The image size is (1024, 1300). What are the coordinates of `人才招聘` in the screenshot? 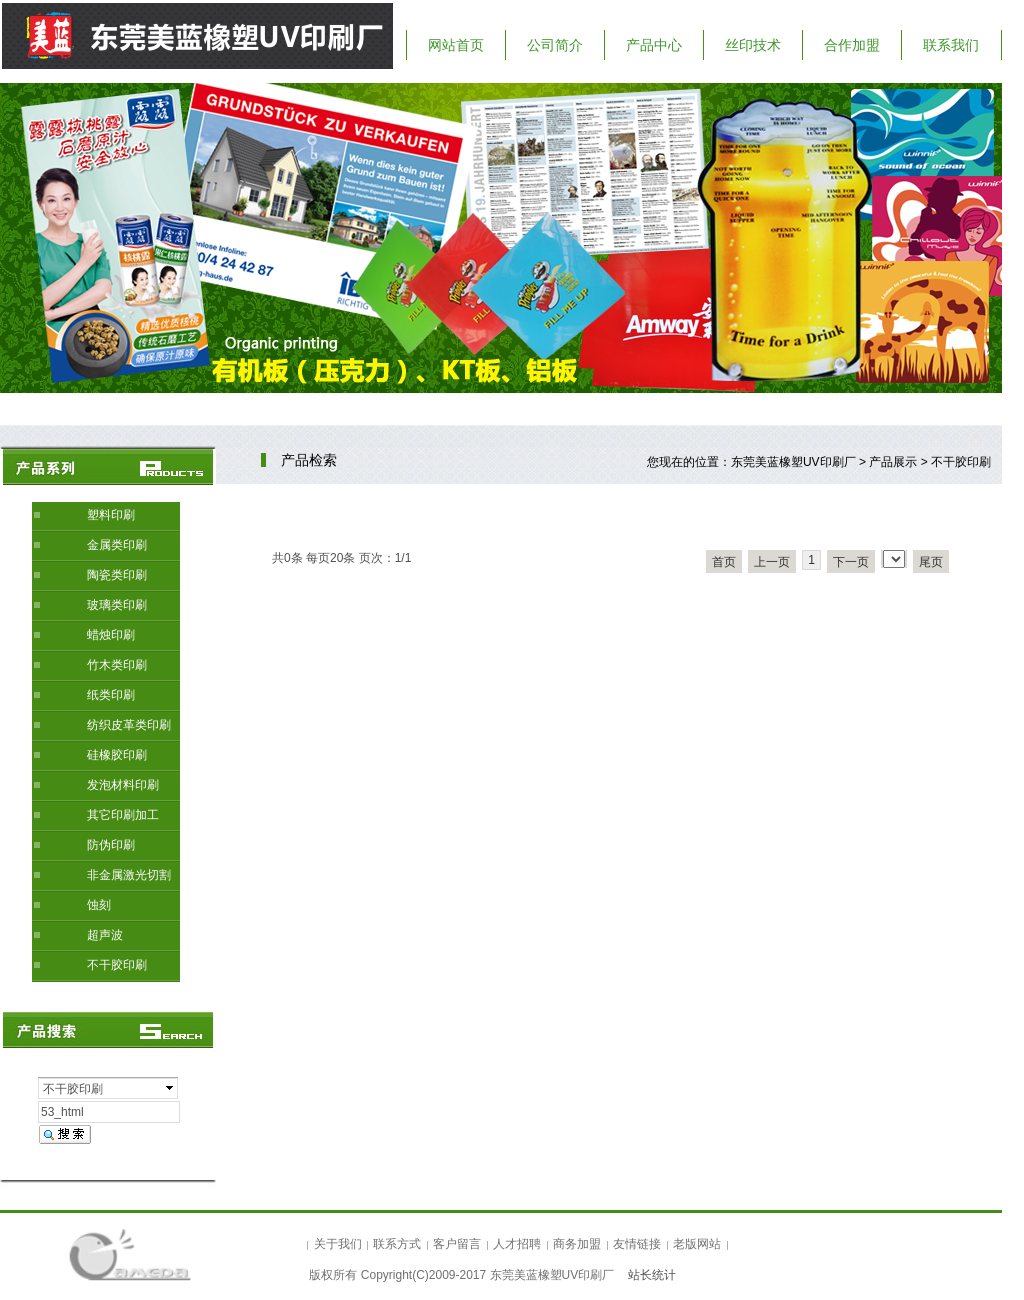 It's located at (517, 1244).